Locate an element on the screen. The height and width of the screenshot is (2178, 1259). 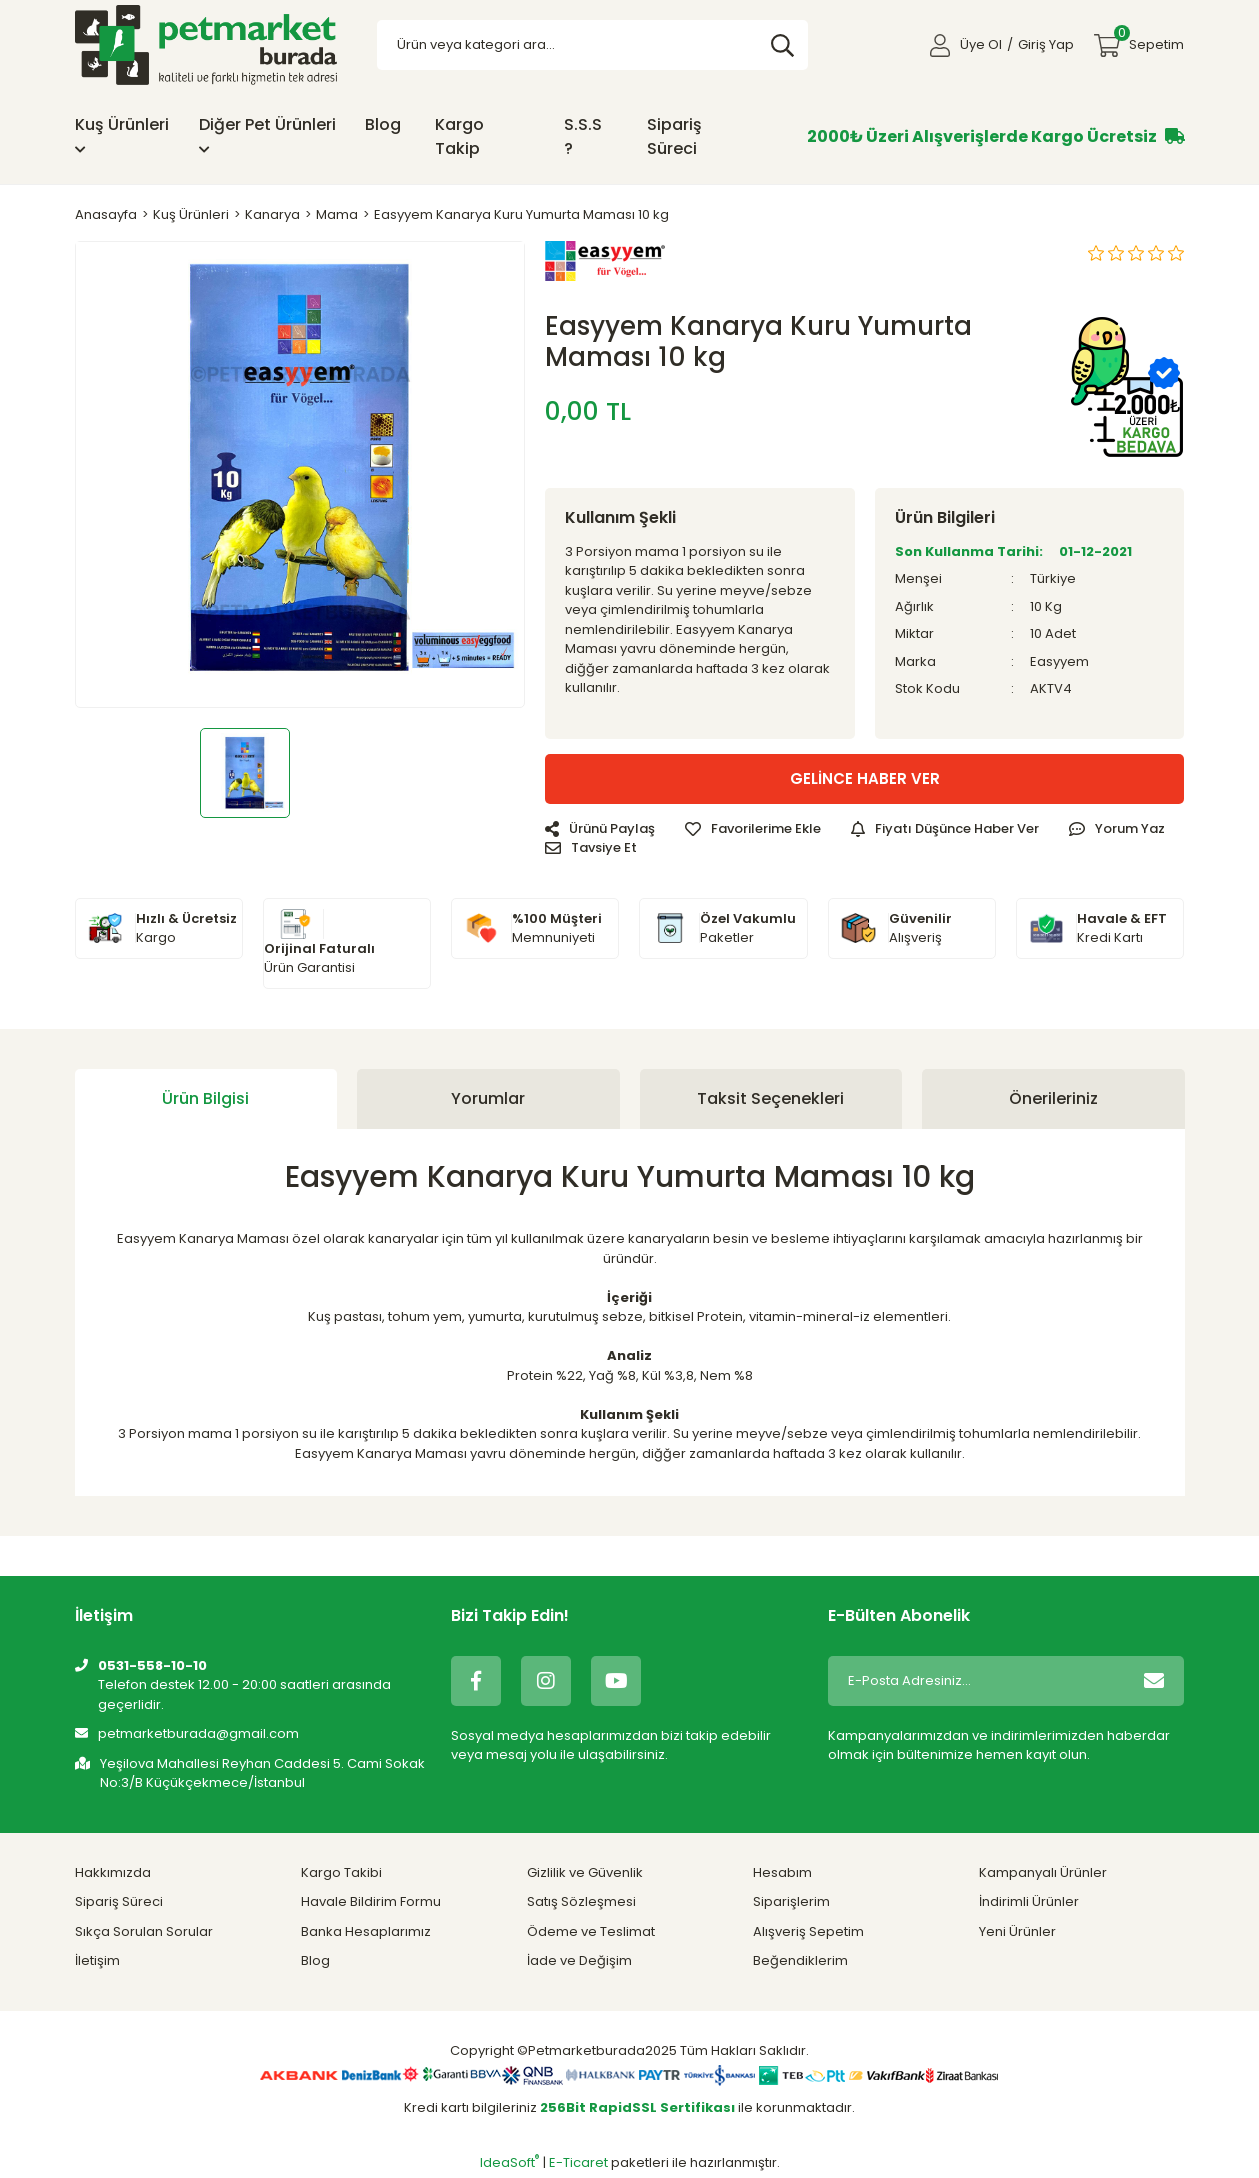
E-Ticaret is located at coordinates (578, 2162).